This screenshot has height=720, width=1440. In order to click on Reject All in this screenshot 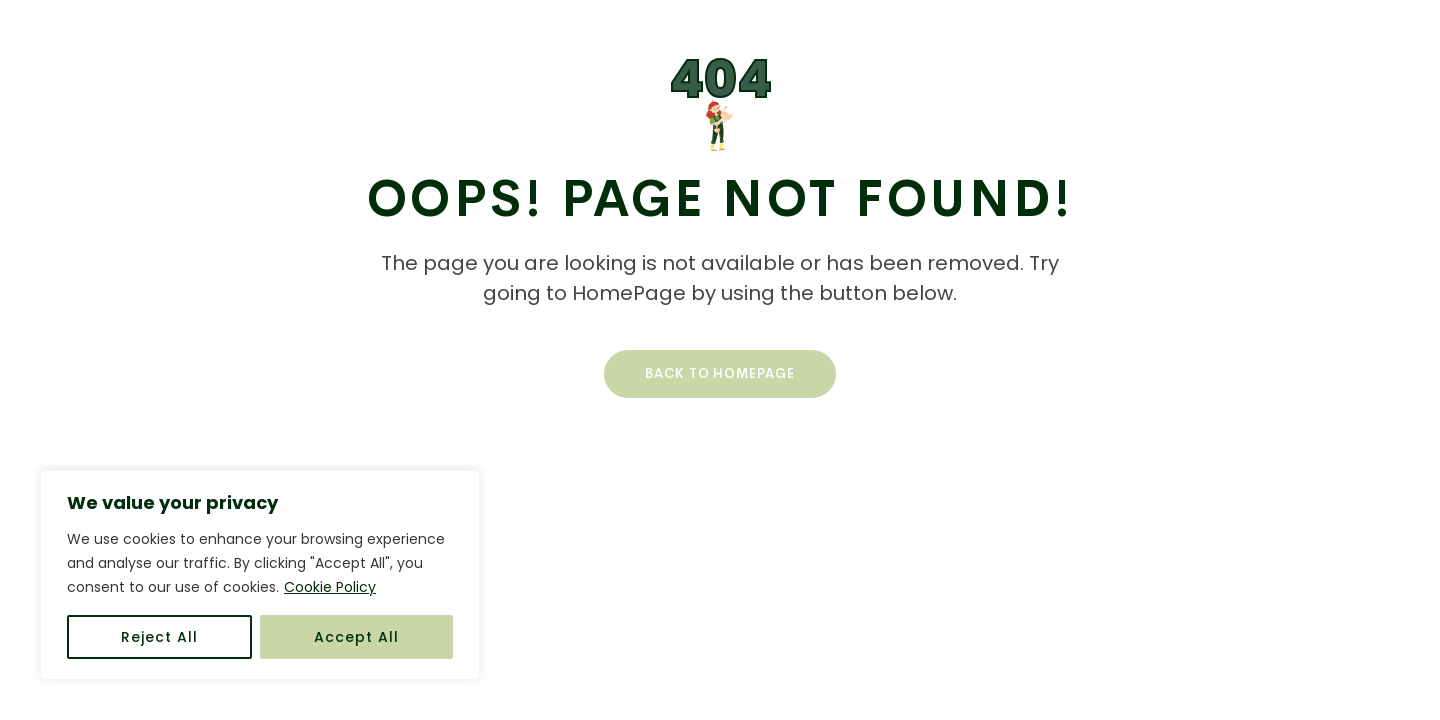, I will do `click(159, 637)`.